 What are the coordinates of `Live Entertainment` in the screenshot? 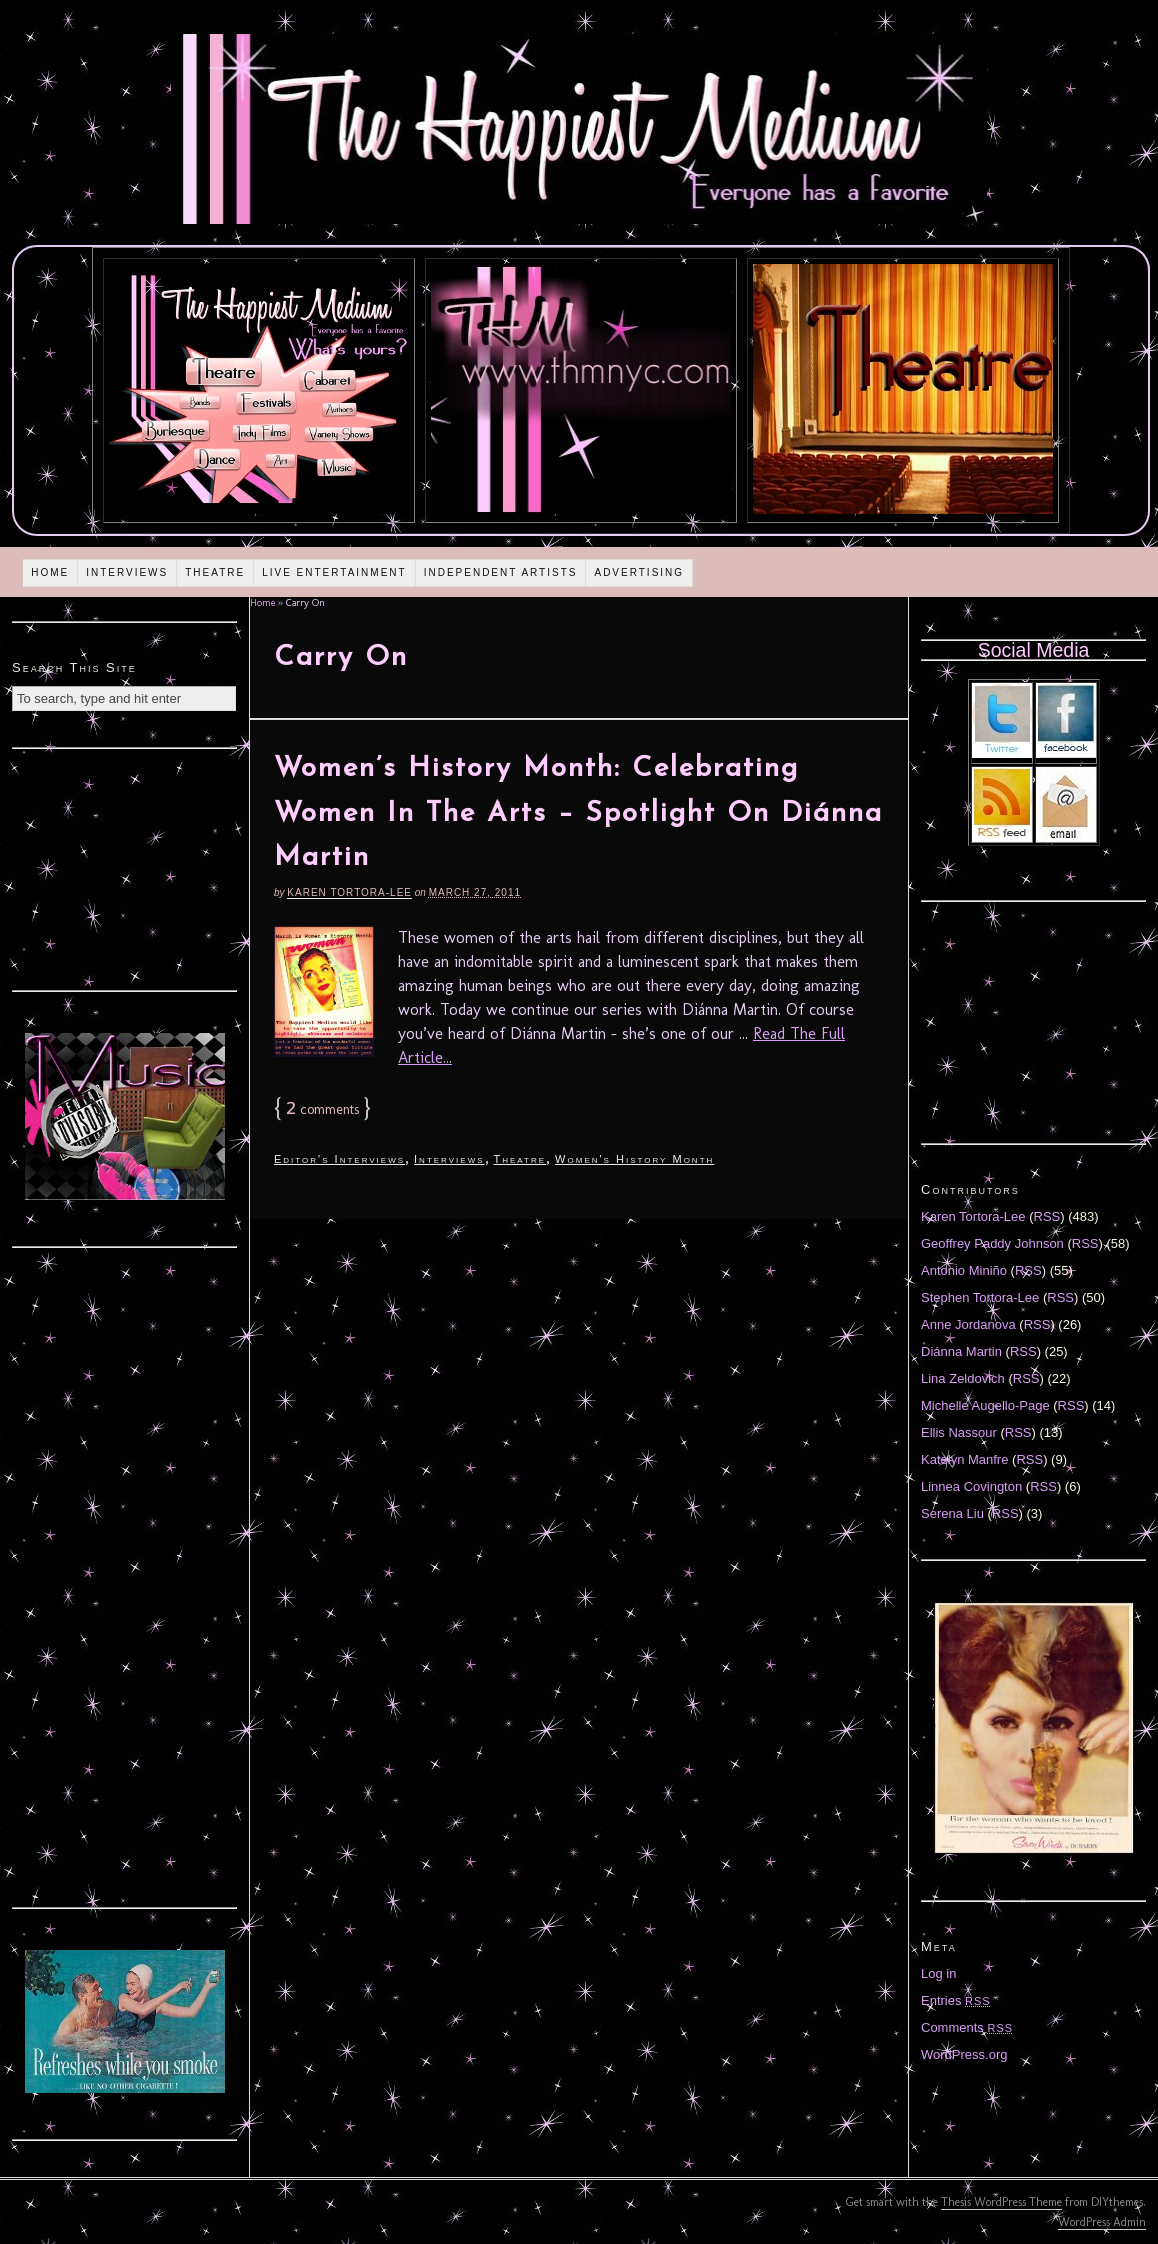 It's located at (334, 572).